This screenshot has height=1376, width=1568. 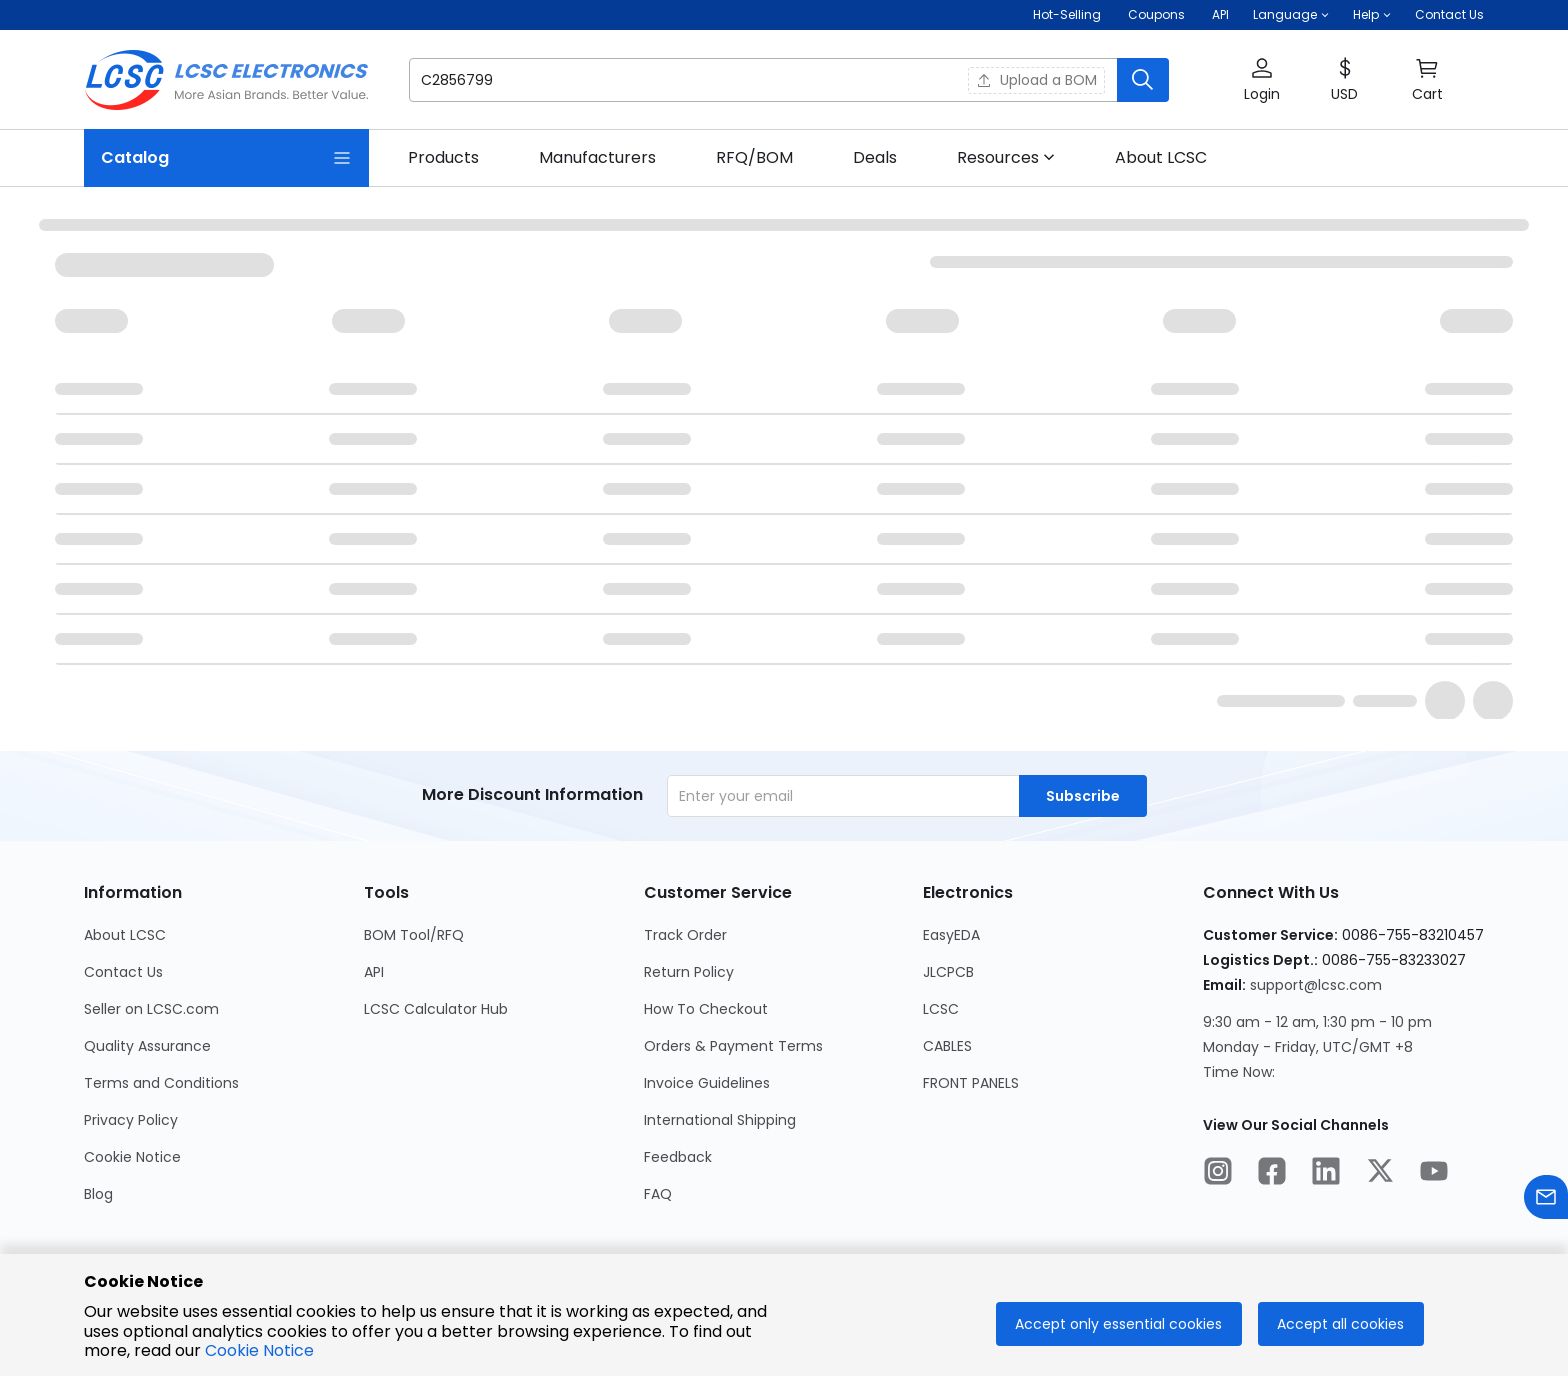 I want to click on Quality Assurance [Go to Quality Assurance Page], so click(x=147, y=1046).